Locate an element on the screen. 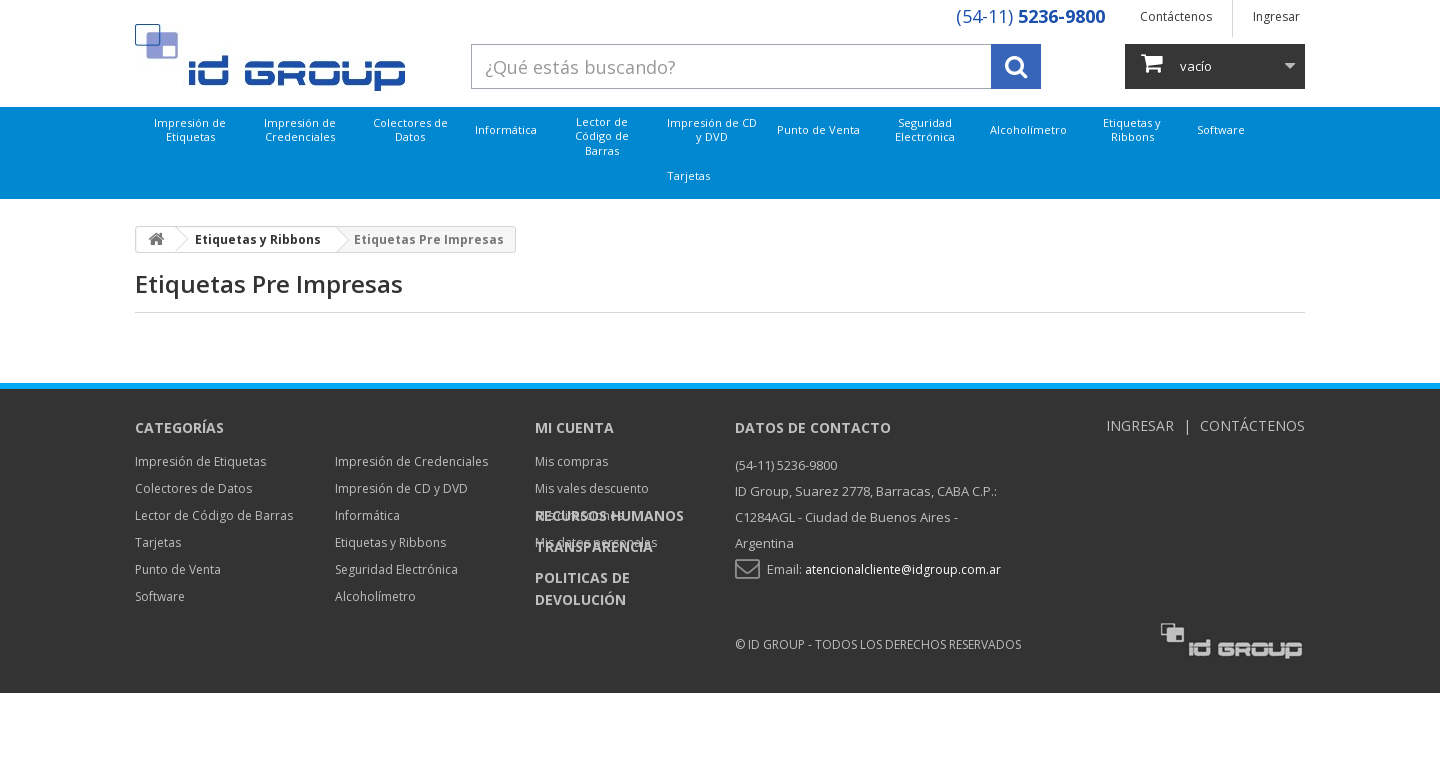 The width and height of the screenshot is (1440, 757). Alcoholímetro is located at coordinates (1028, 129).